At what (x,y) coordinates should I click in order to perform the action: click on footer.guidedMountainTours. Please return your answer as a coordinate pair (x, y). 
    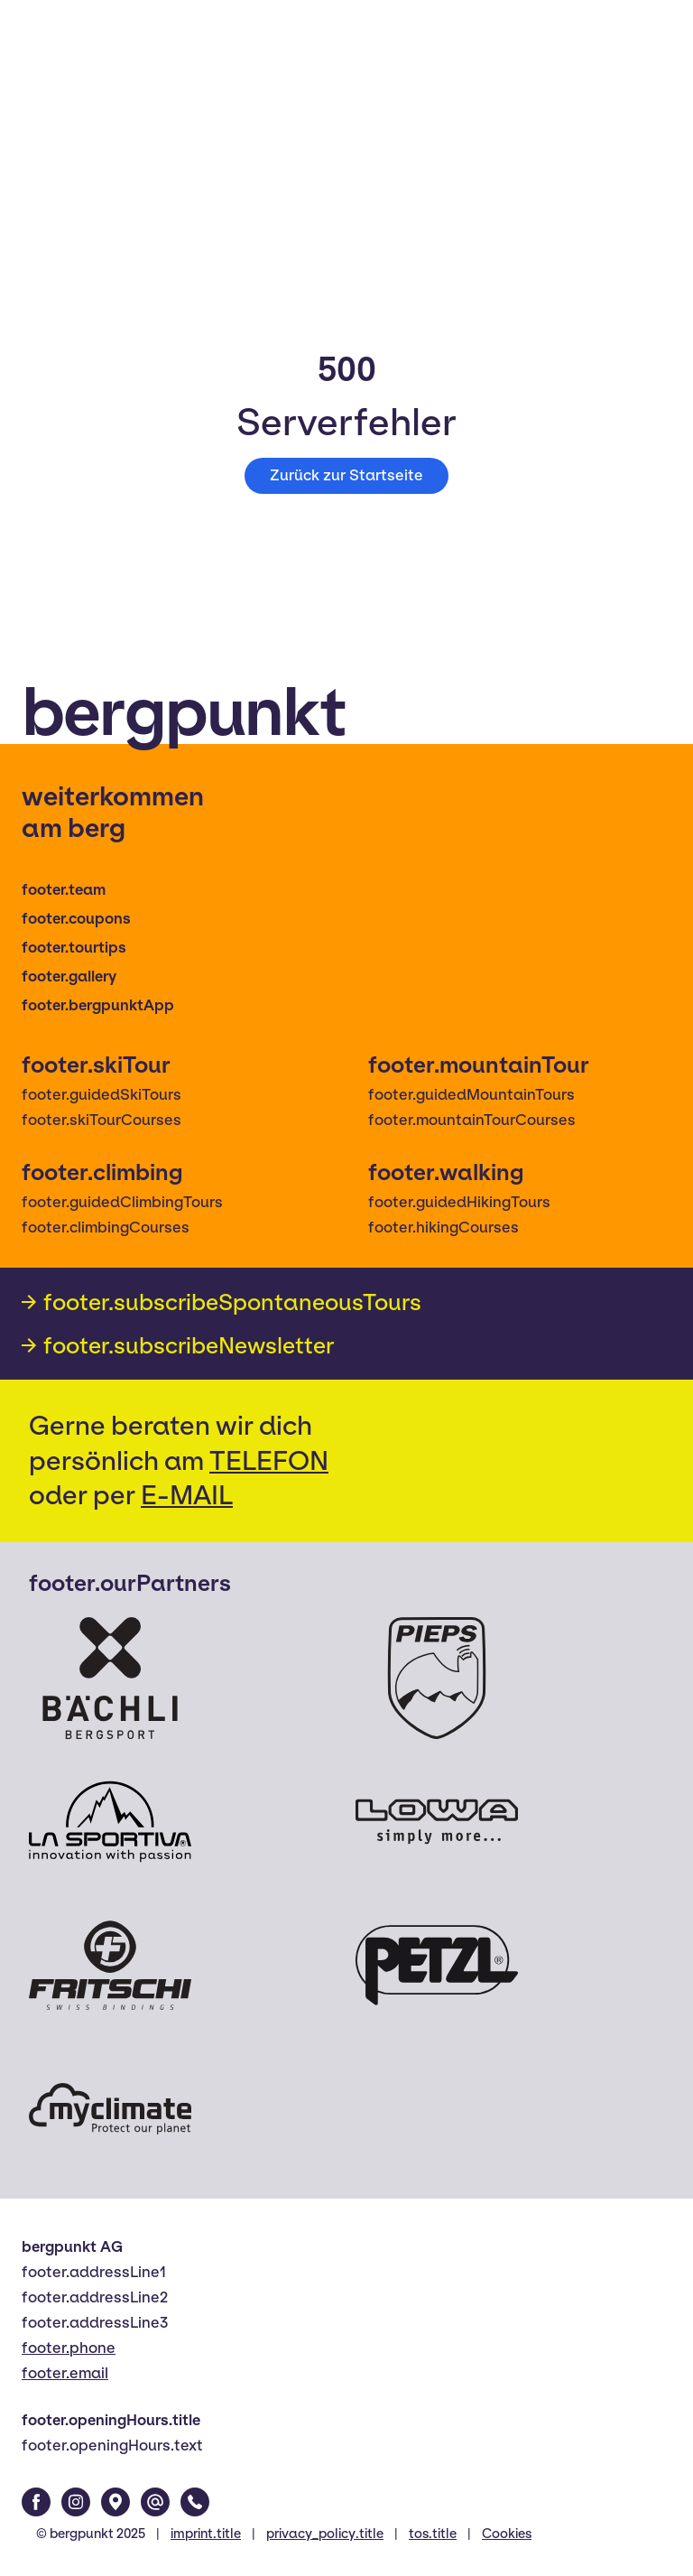
    Looking at the image, I should click on (471, 1094).